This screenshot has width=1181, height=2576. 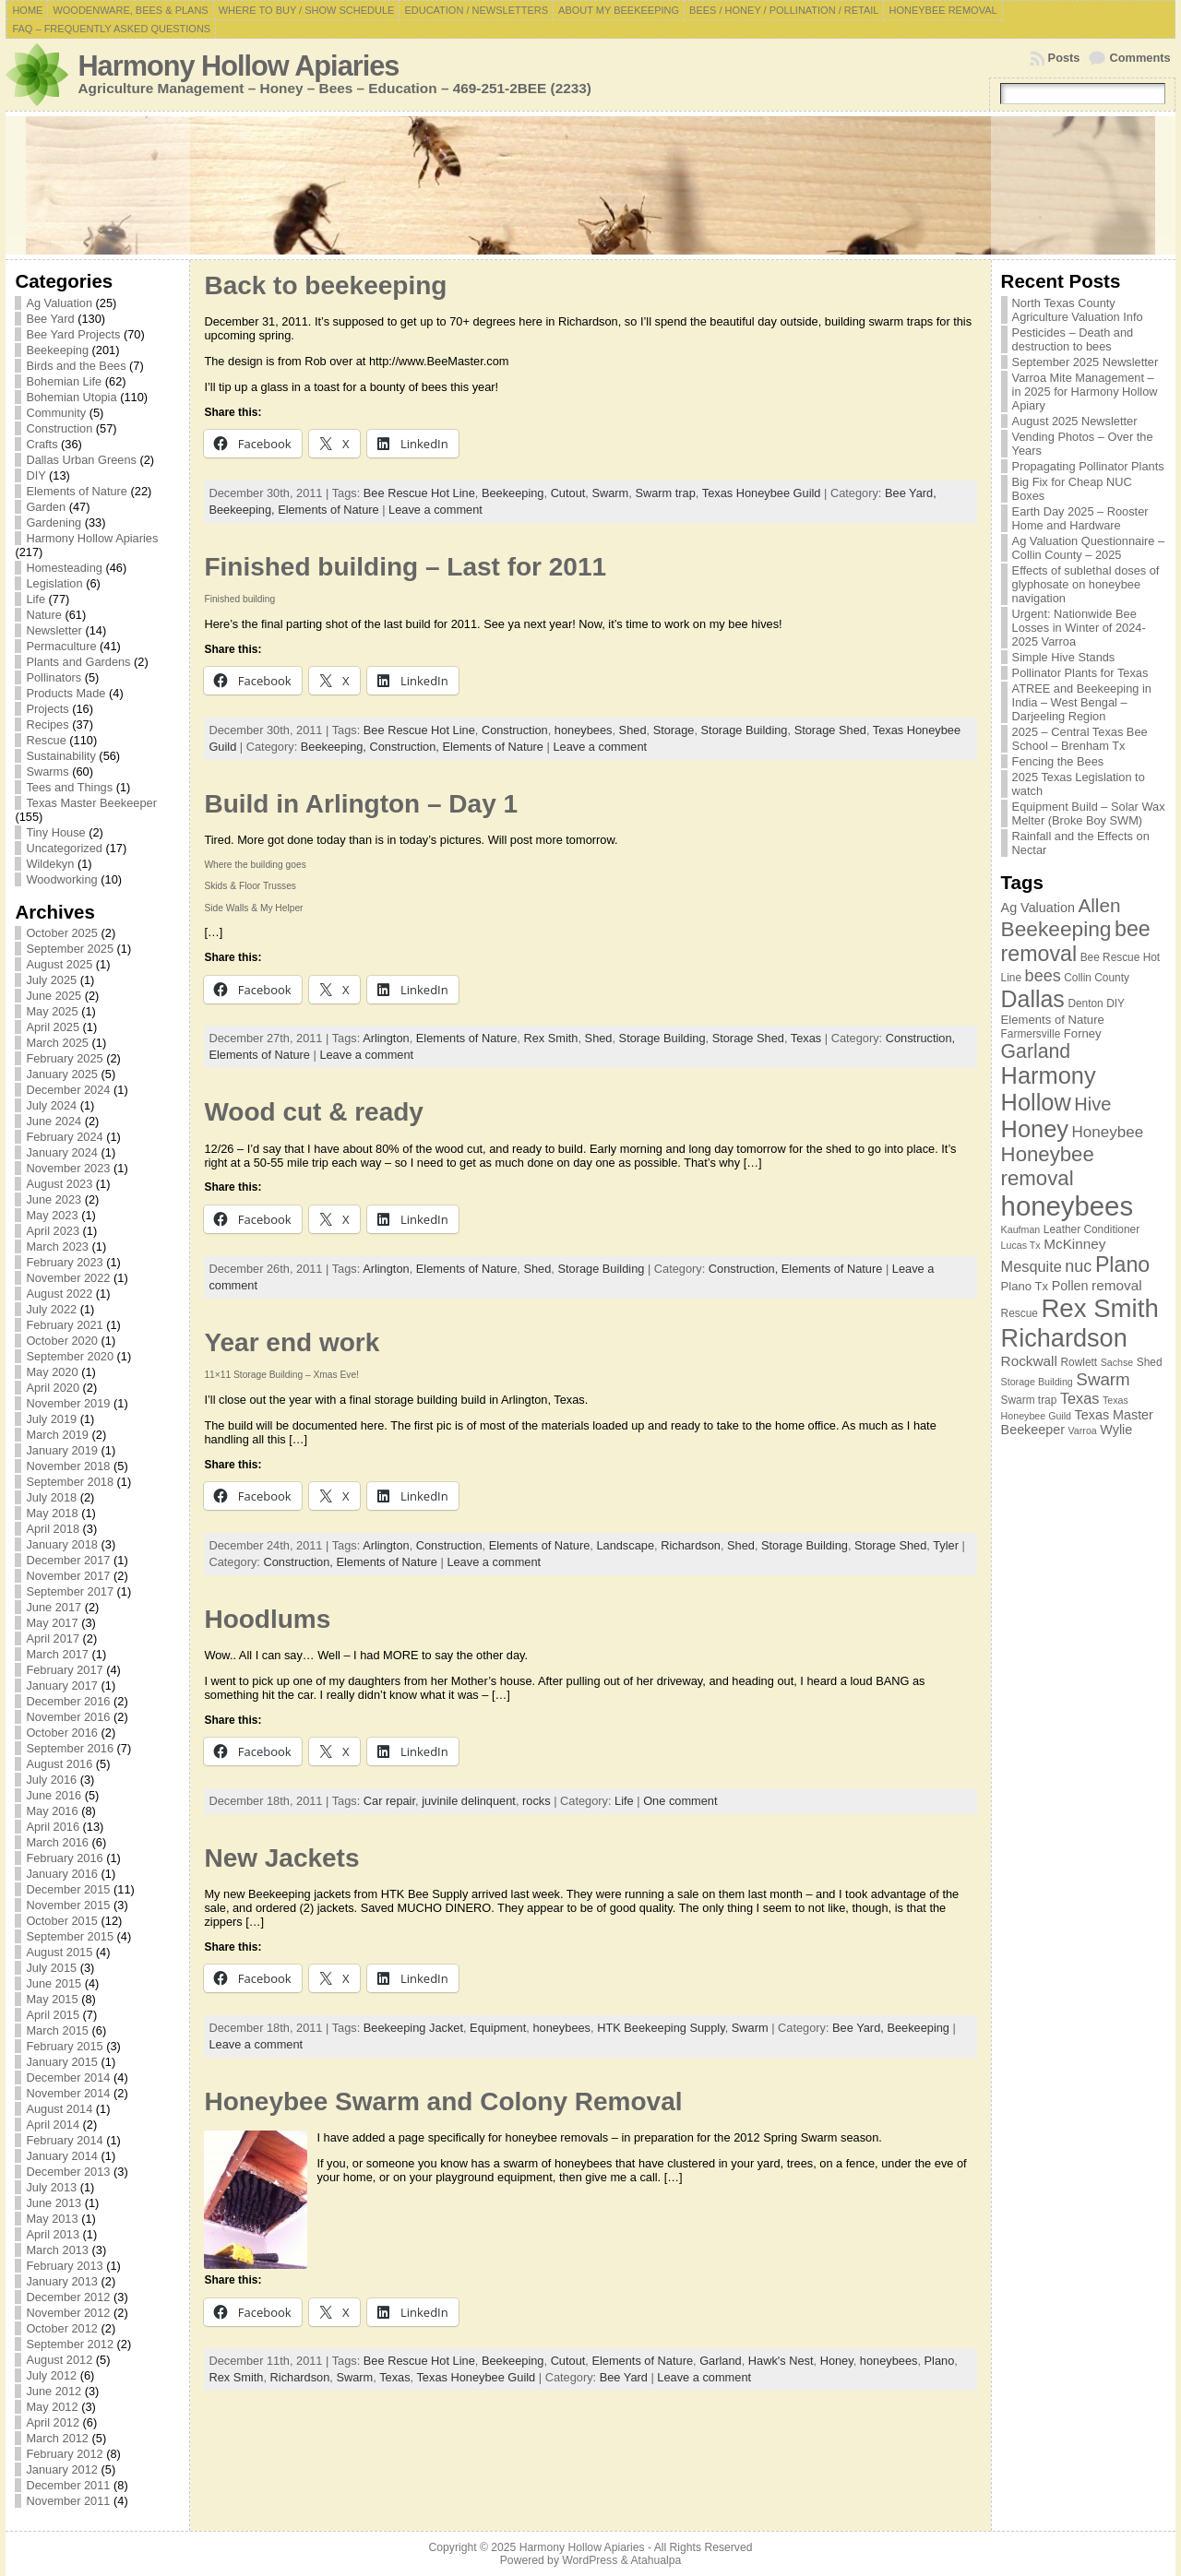 I want to click on Build in Arlington – Day 1, so click(x=361, y=803).